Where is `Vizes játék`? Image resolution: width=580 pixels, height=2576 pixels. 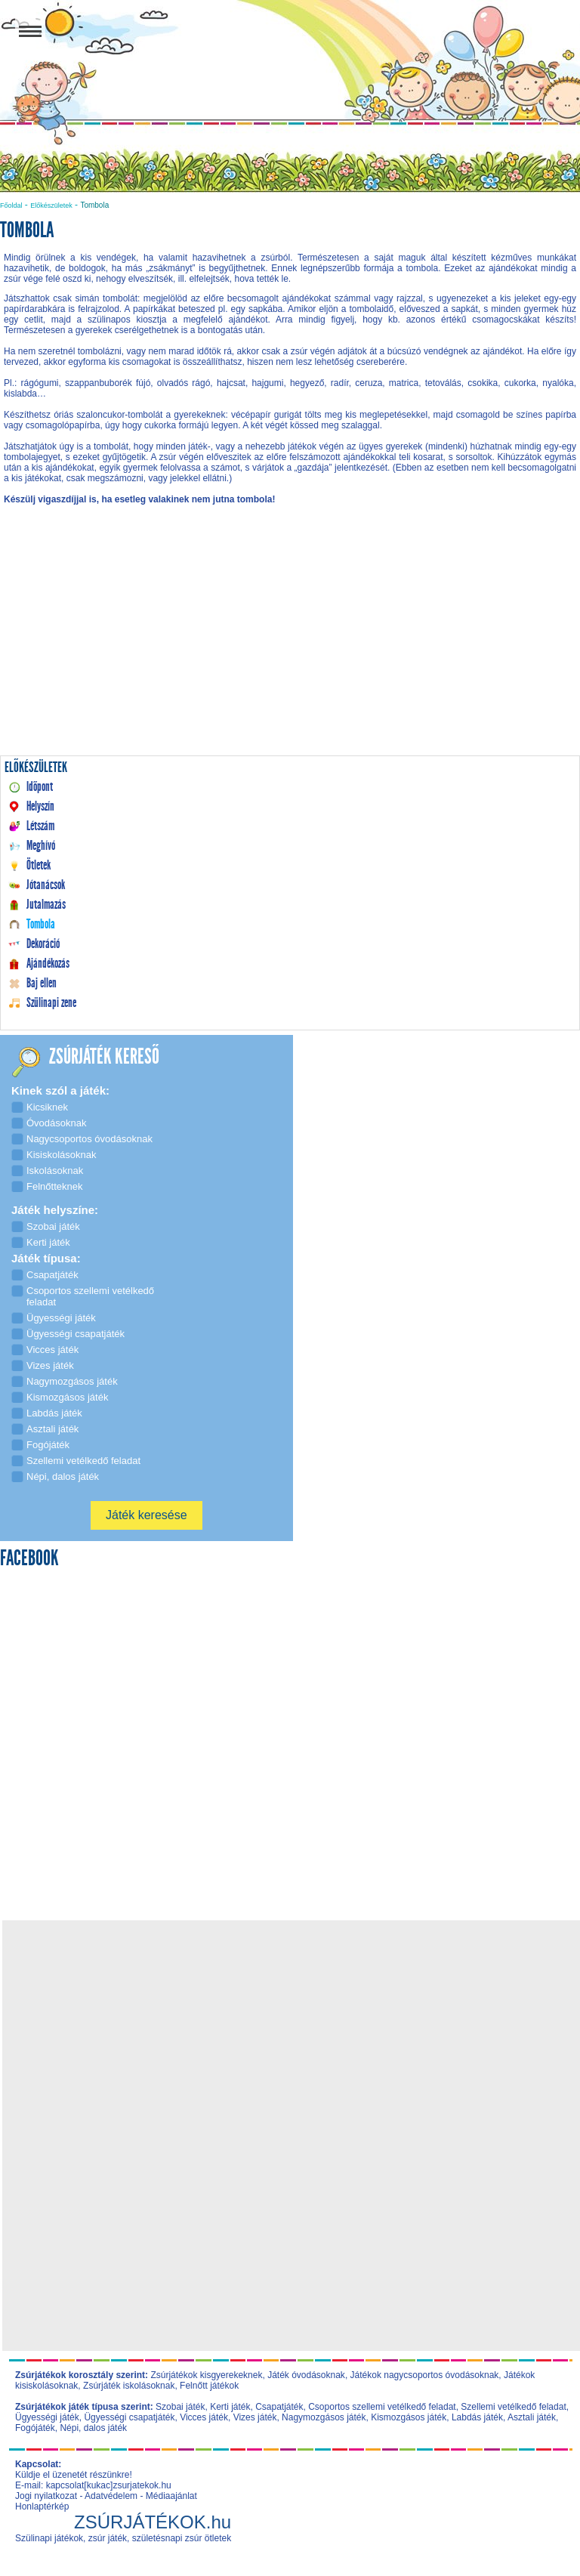
Vizes játék is located at coordinates (255, 2417).